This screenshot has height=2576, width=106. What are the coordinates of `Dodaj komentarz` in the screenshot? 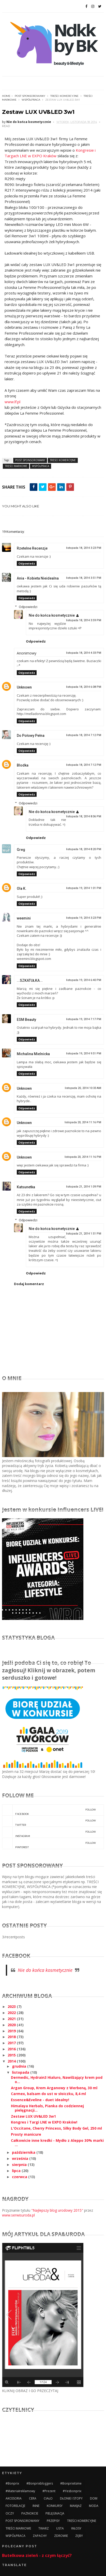 It's located at (29, 1284).